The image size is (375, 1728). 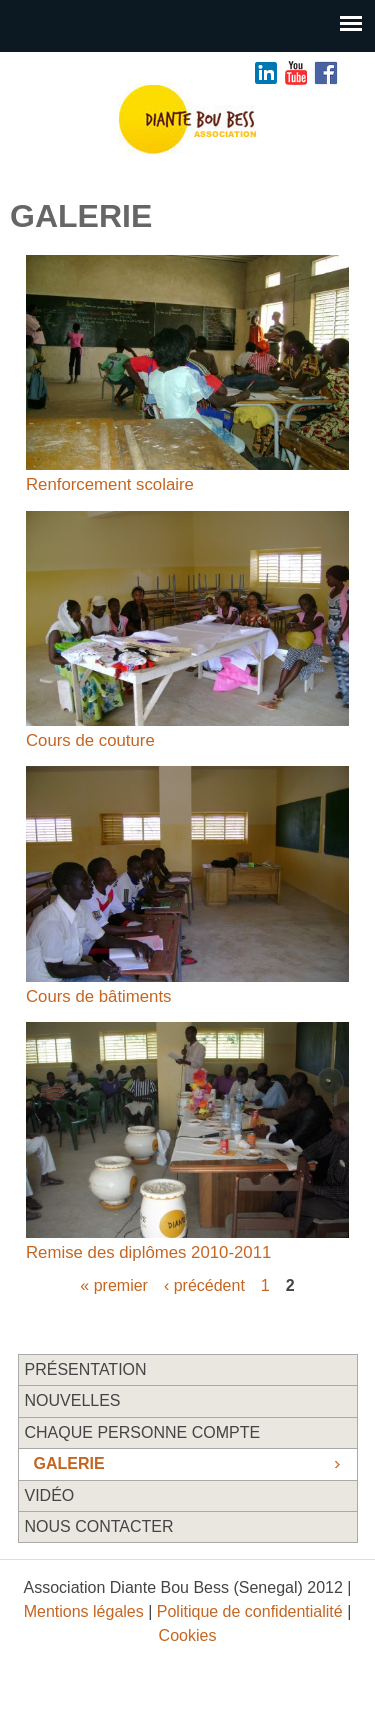 I want to click on ‹ précédent, so click(x=204, y=1285).